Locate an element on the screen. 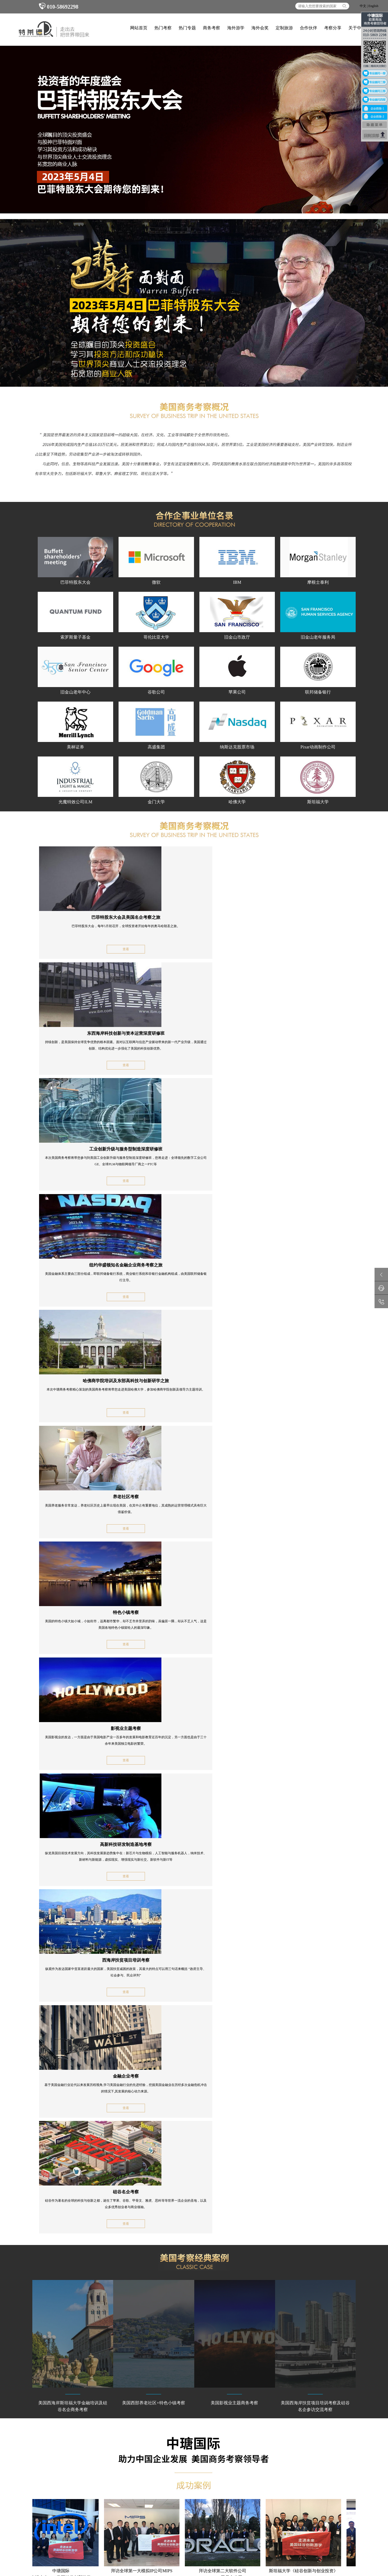 This screenshot has height=2576, width=388. 瑞士商务考察 is located at coordinates (92, 2426).